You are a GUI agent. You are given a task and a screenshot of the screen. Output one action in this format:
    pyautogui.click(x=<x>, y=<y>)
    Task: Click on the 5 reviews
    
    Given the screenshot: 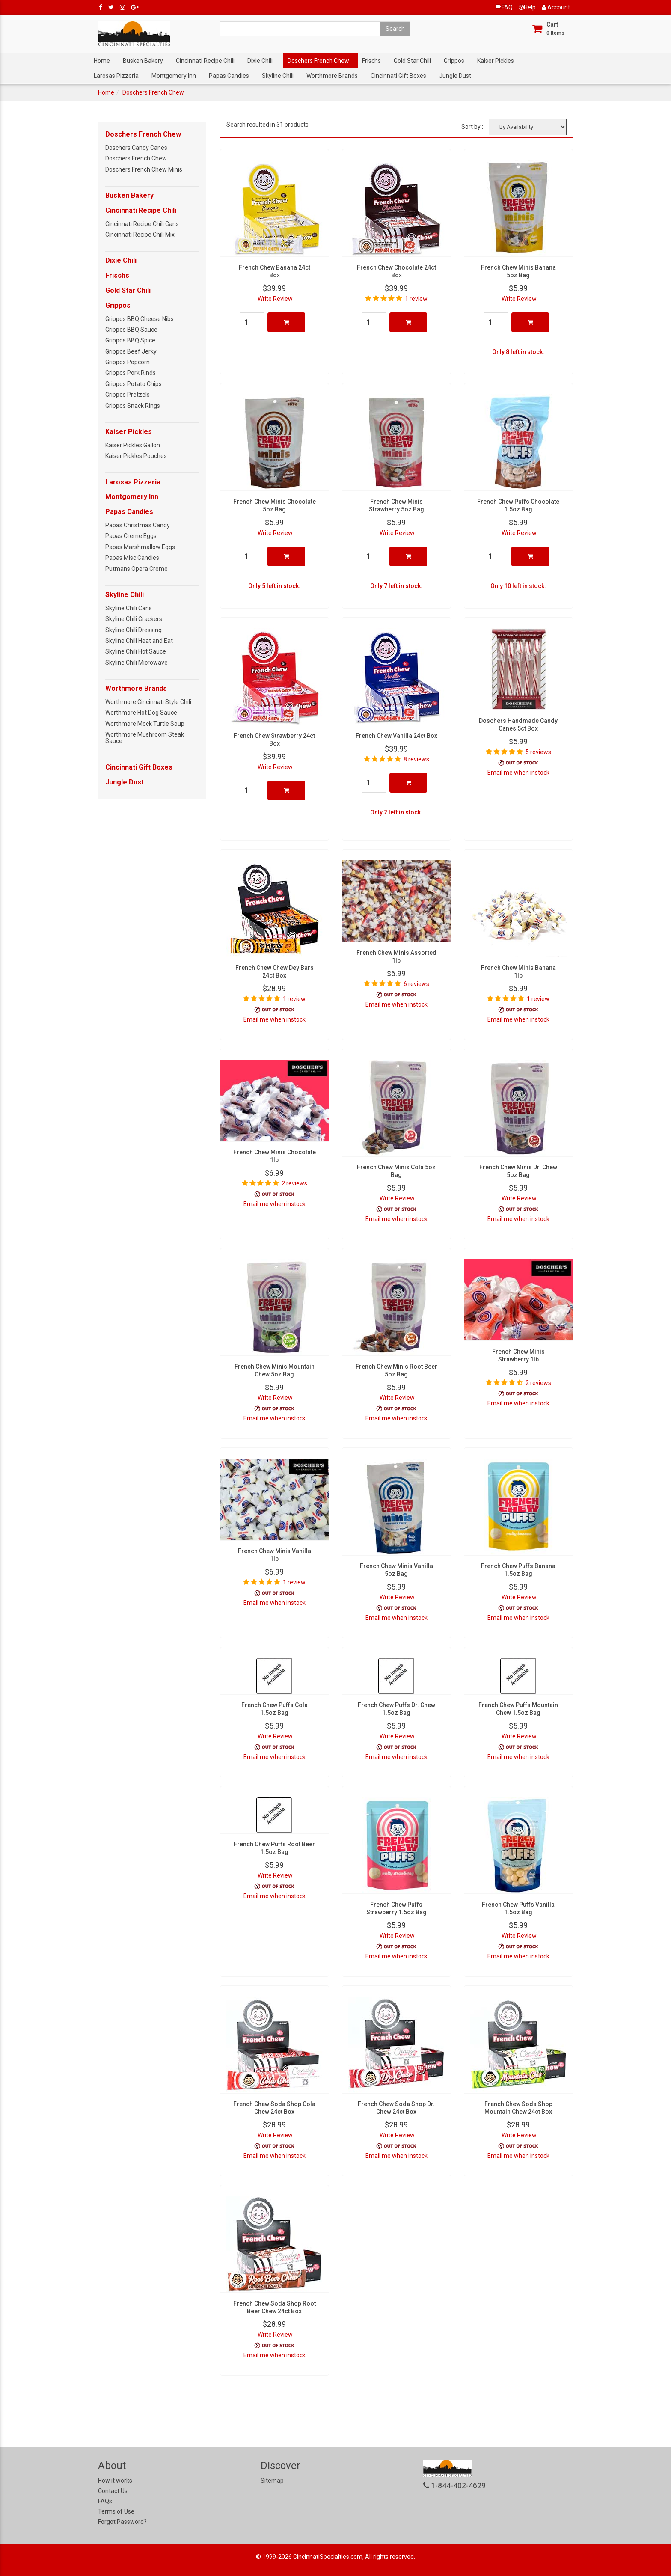 What is the action you would take?
    pyautogui.click(x=538, y=752)
    